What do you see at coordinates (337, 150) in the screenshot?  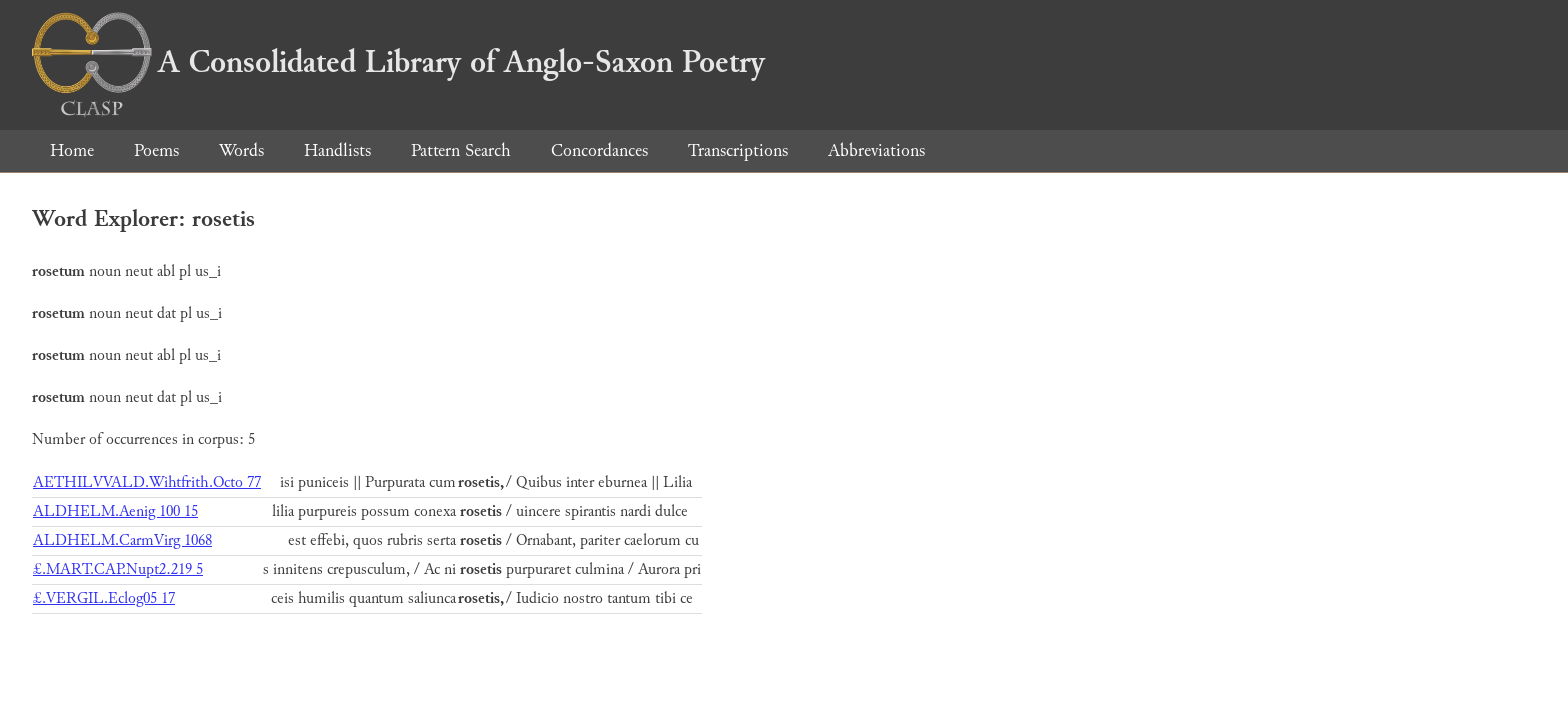 I see `Handlists` at bounding box center [337, 150].